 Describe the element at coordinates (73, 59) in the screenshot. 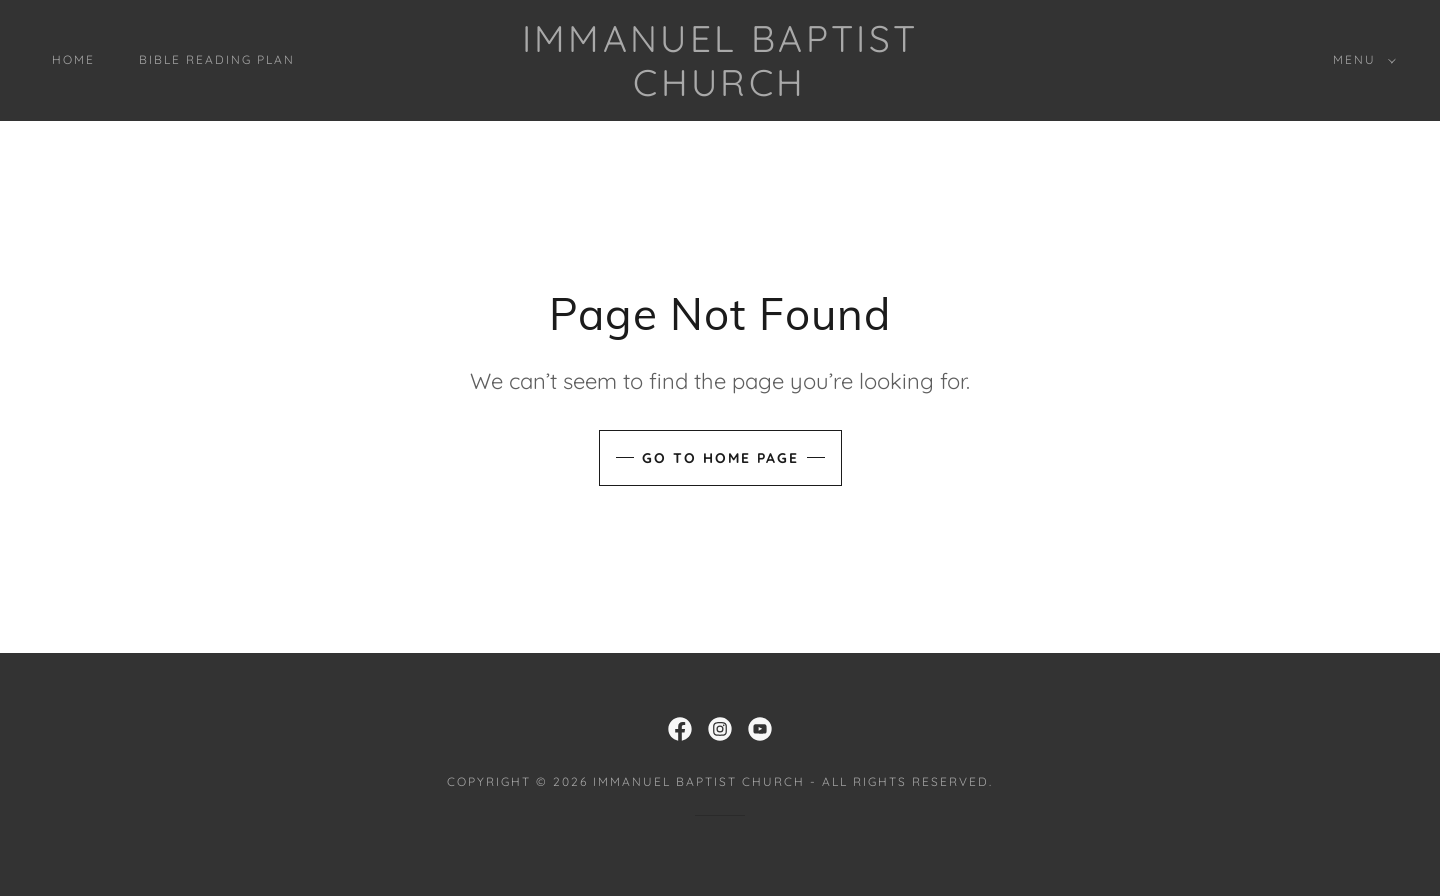

I see `Home [link]` at that location.